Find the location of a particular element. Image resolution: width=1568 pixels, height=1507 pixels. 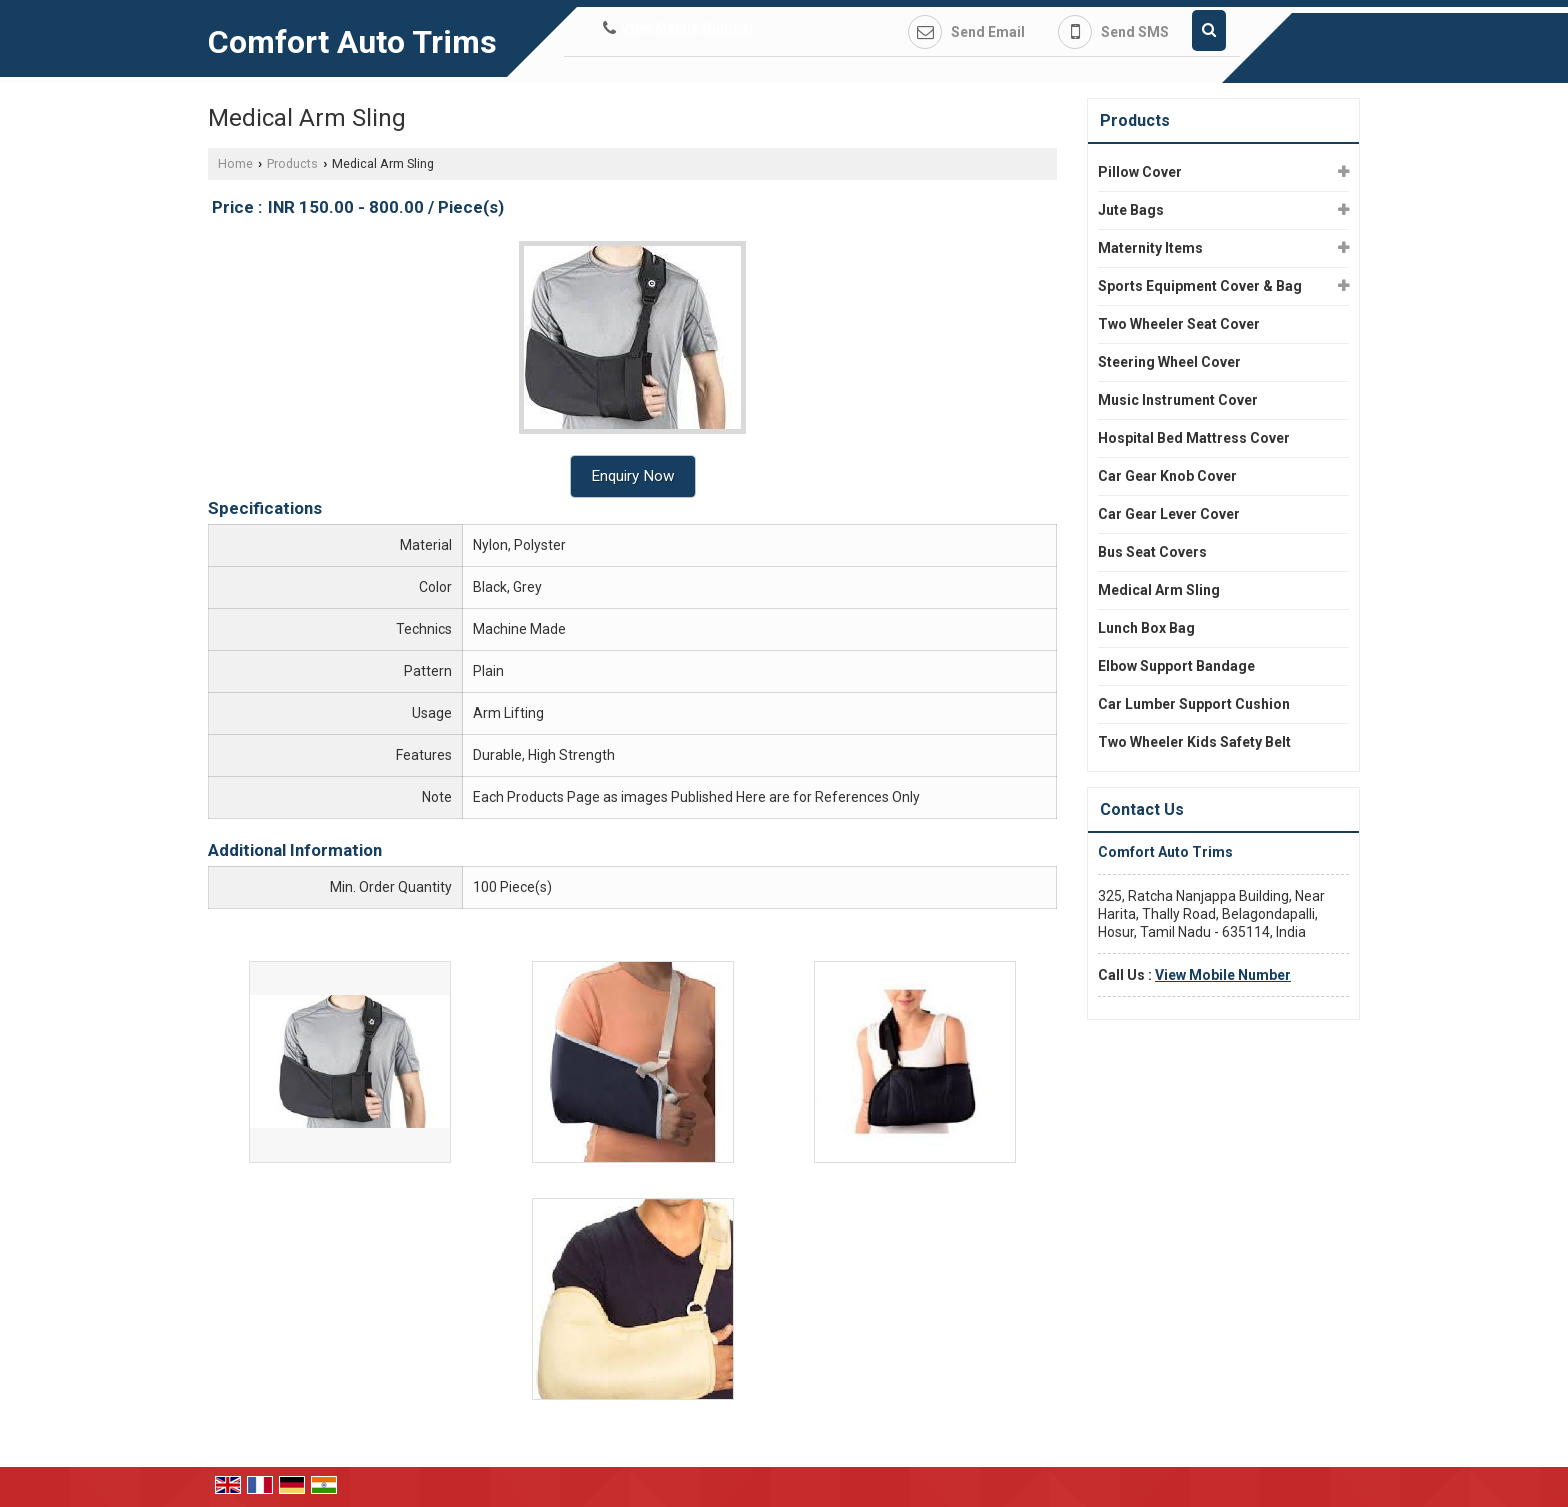

Pillow Cover is located at coordinates (1140, 172).